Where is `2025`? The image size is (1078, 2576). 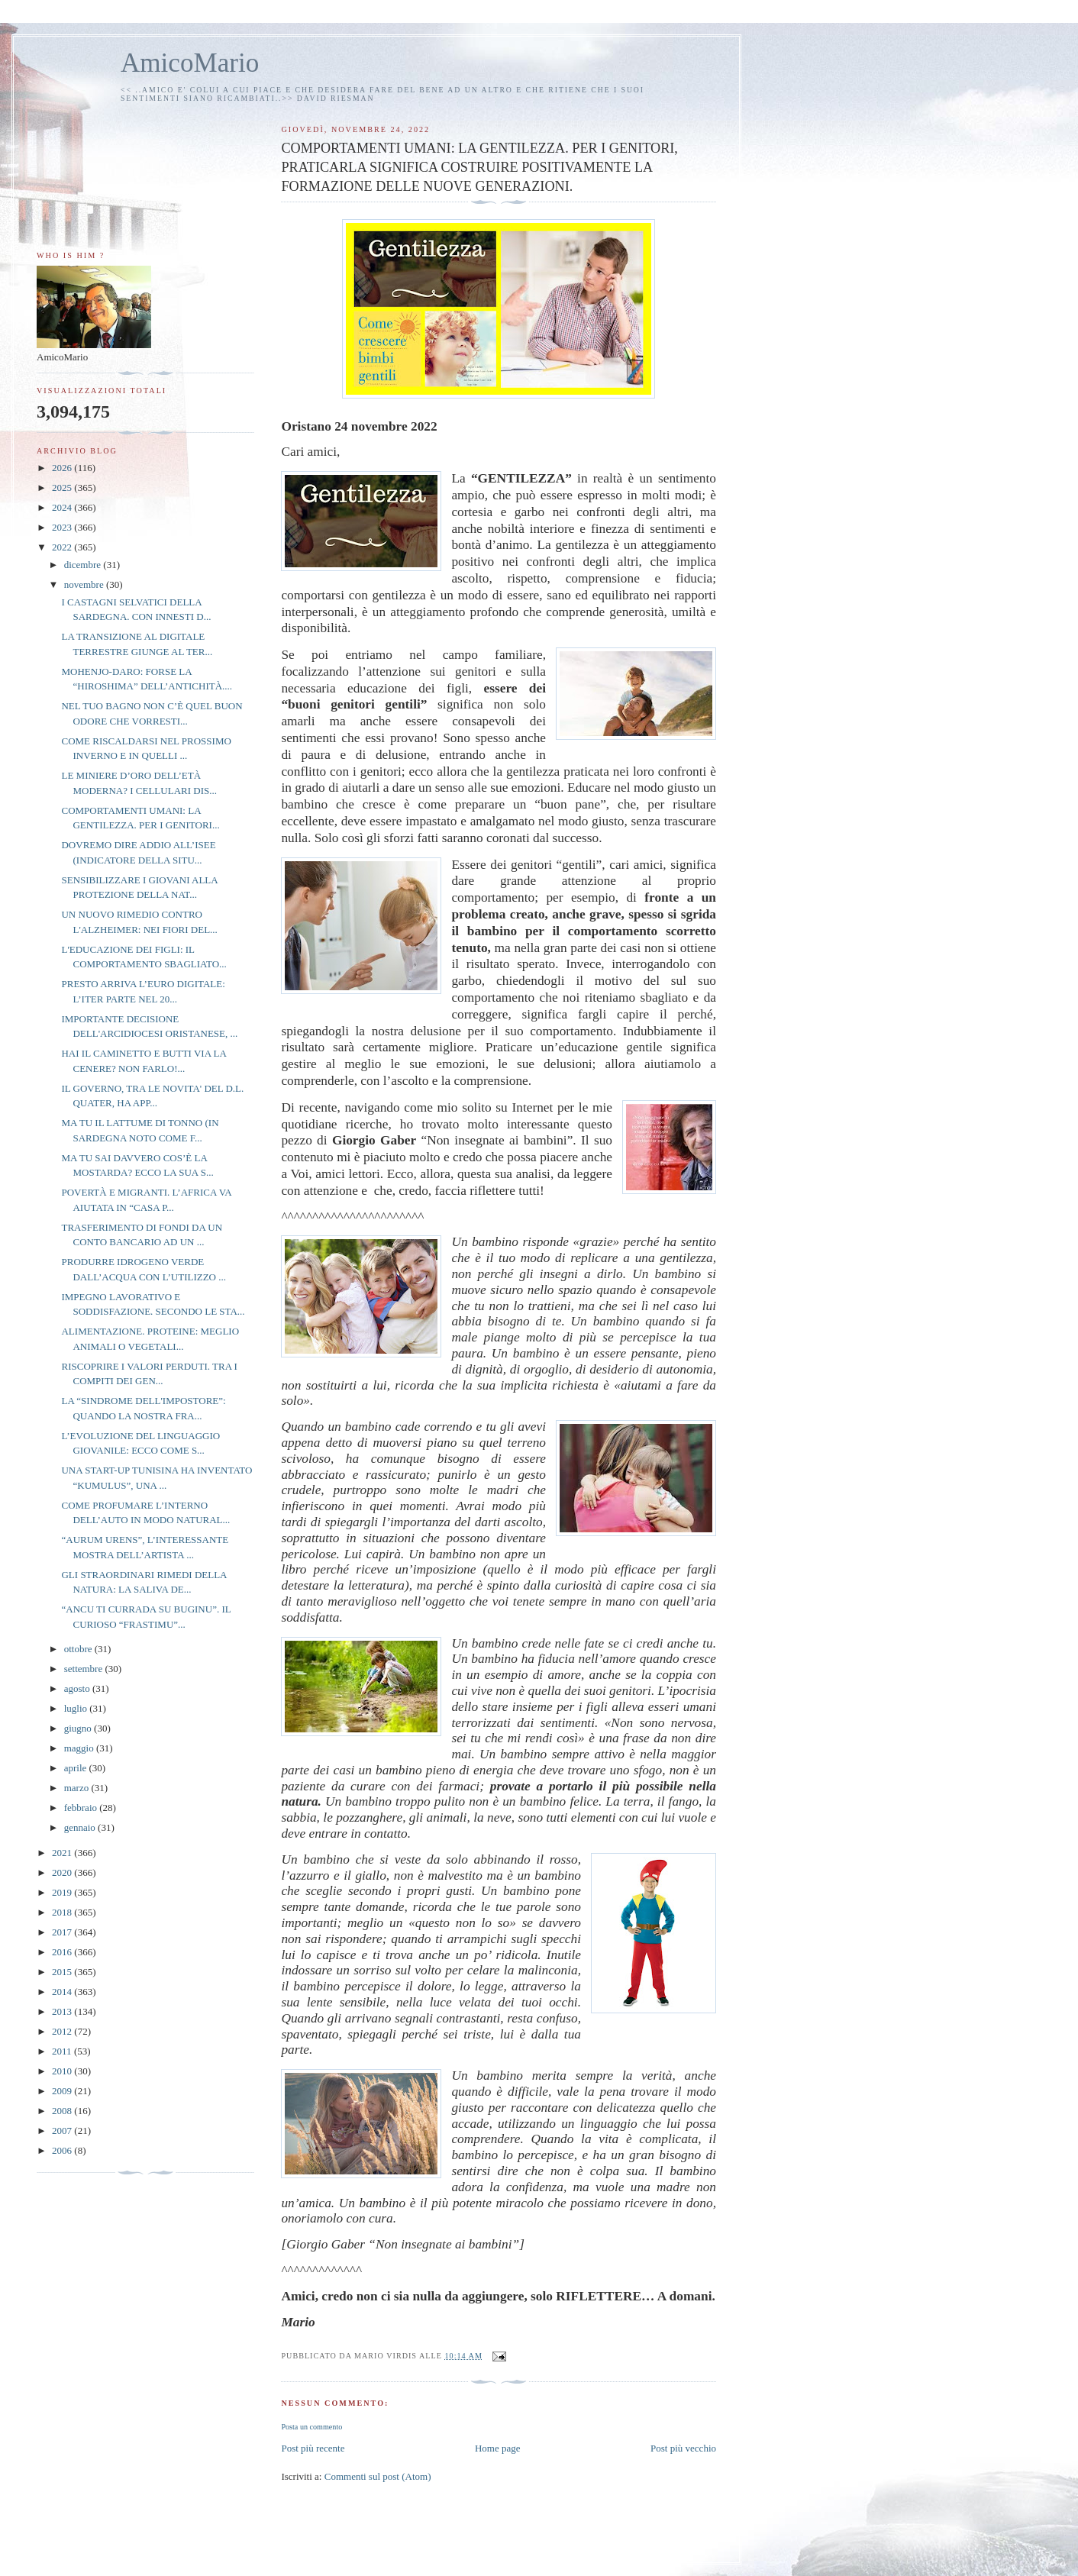 2025 is located at coordinates (63, 487).